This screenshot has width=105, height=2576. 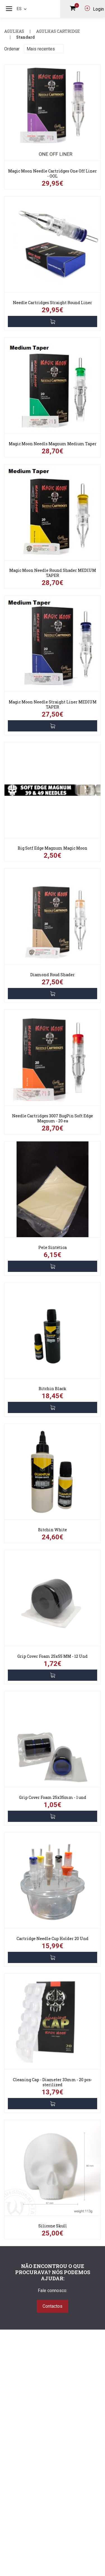 I want to click on Contactos, so click(x=52, y=2306).